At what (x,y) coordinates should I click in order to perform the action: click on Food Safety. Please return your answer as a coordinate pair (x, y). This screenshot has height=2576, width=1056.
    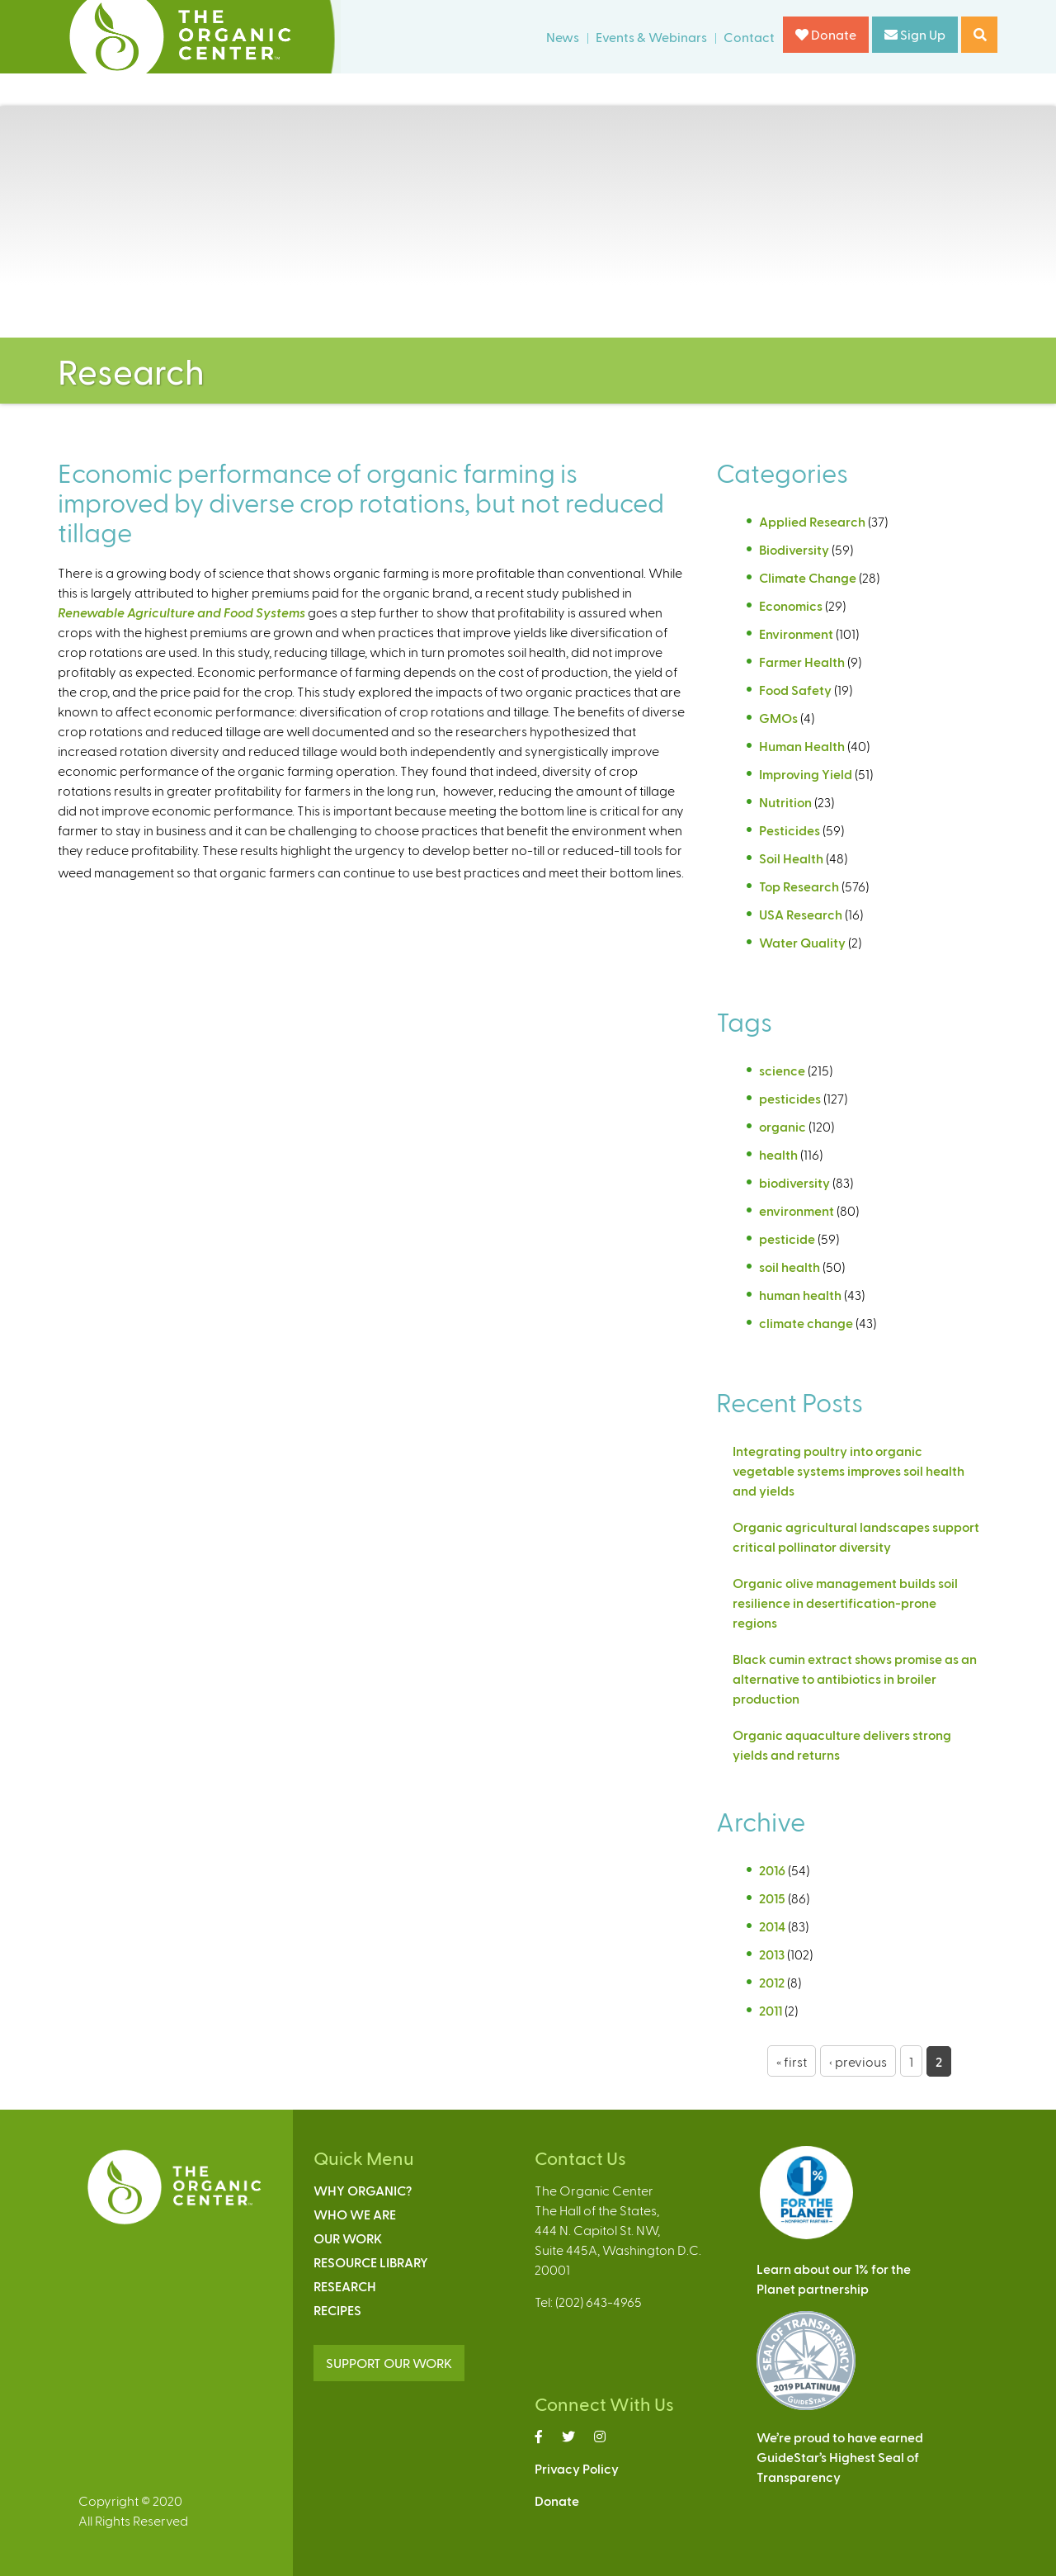
    Looking at the image, I should click on (795, 689).